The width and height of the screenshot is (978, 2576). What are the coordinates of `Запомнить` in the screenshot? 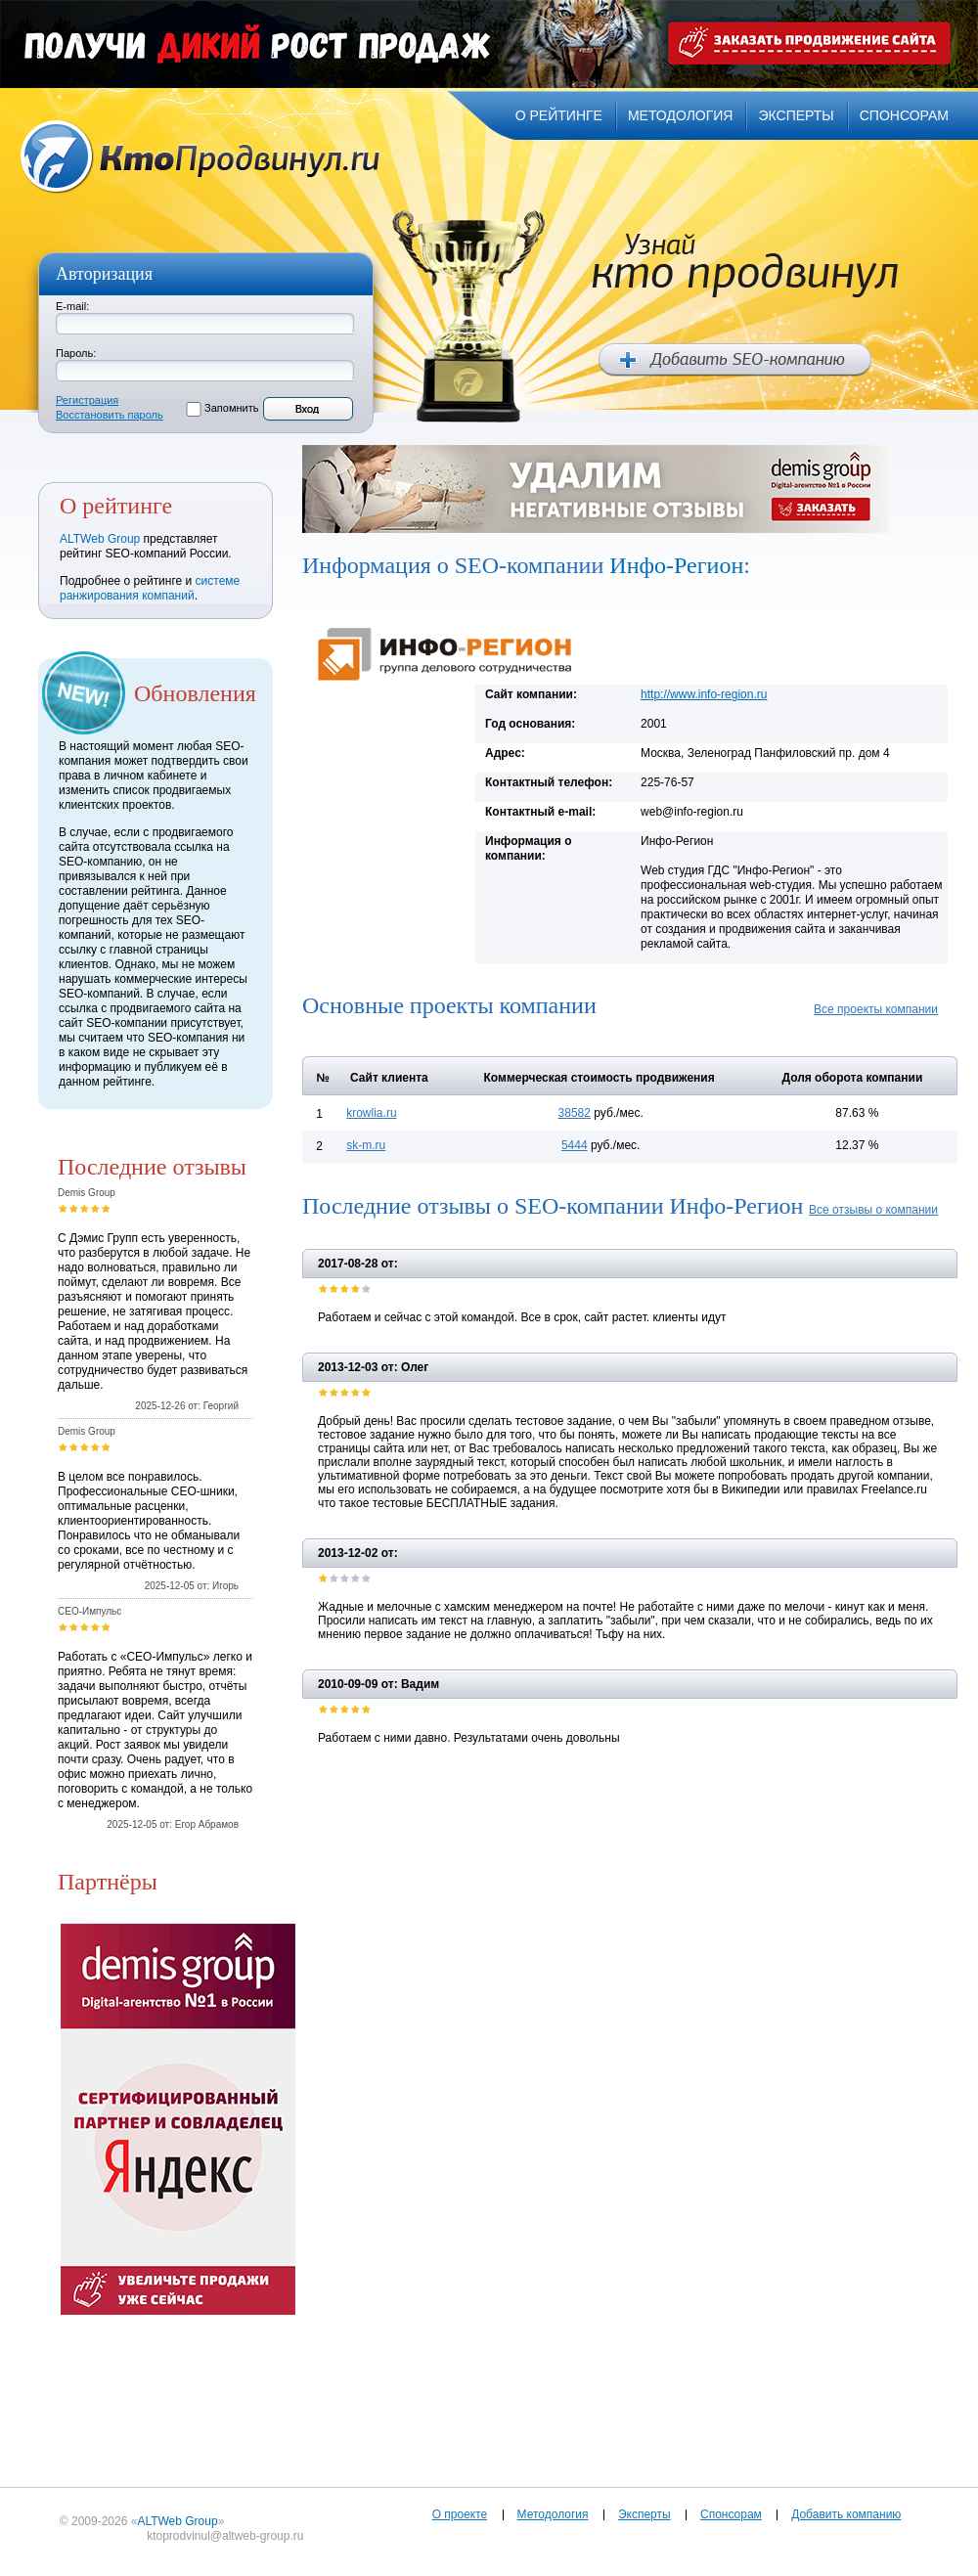 It's located at (231, 408).